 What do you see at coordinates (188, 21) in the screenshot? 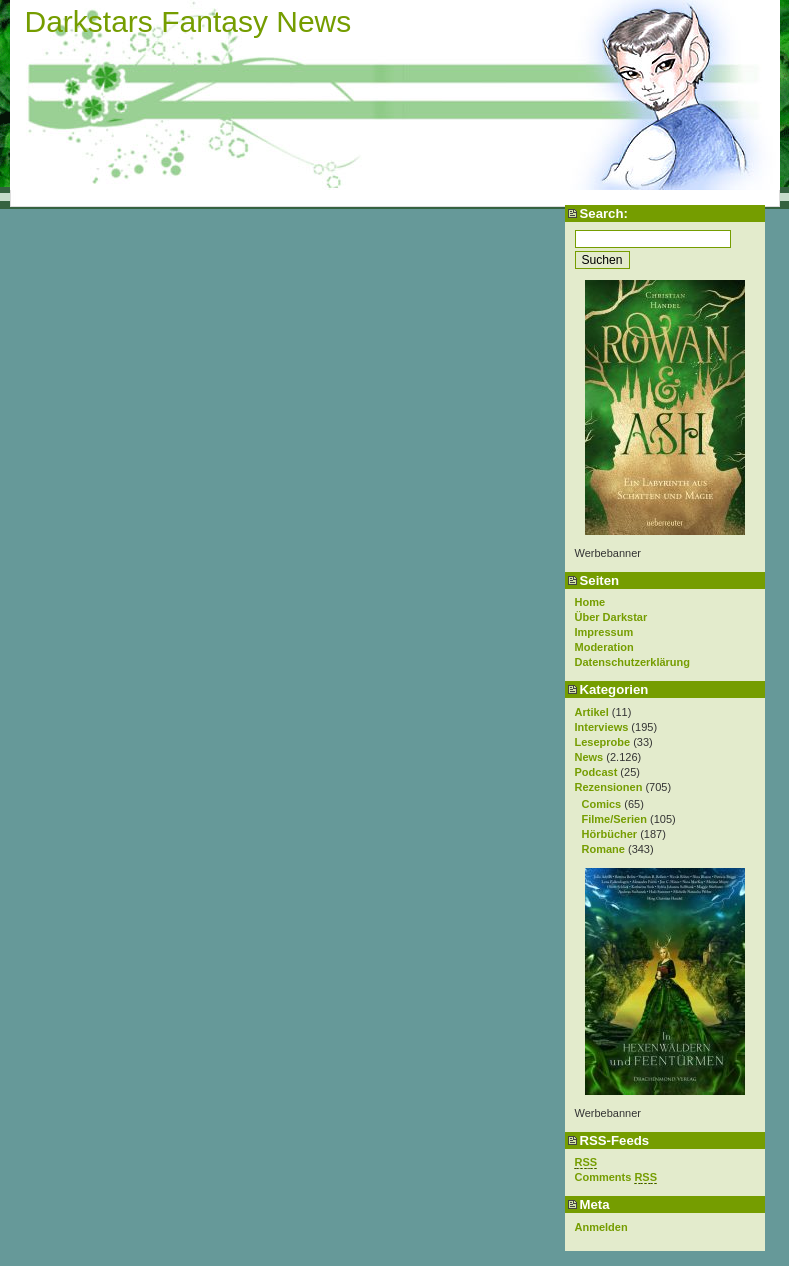
I see `Darkstars Fantasy News` at bounding box center [188, 21].